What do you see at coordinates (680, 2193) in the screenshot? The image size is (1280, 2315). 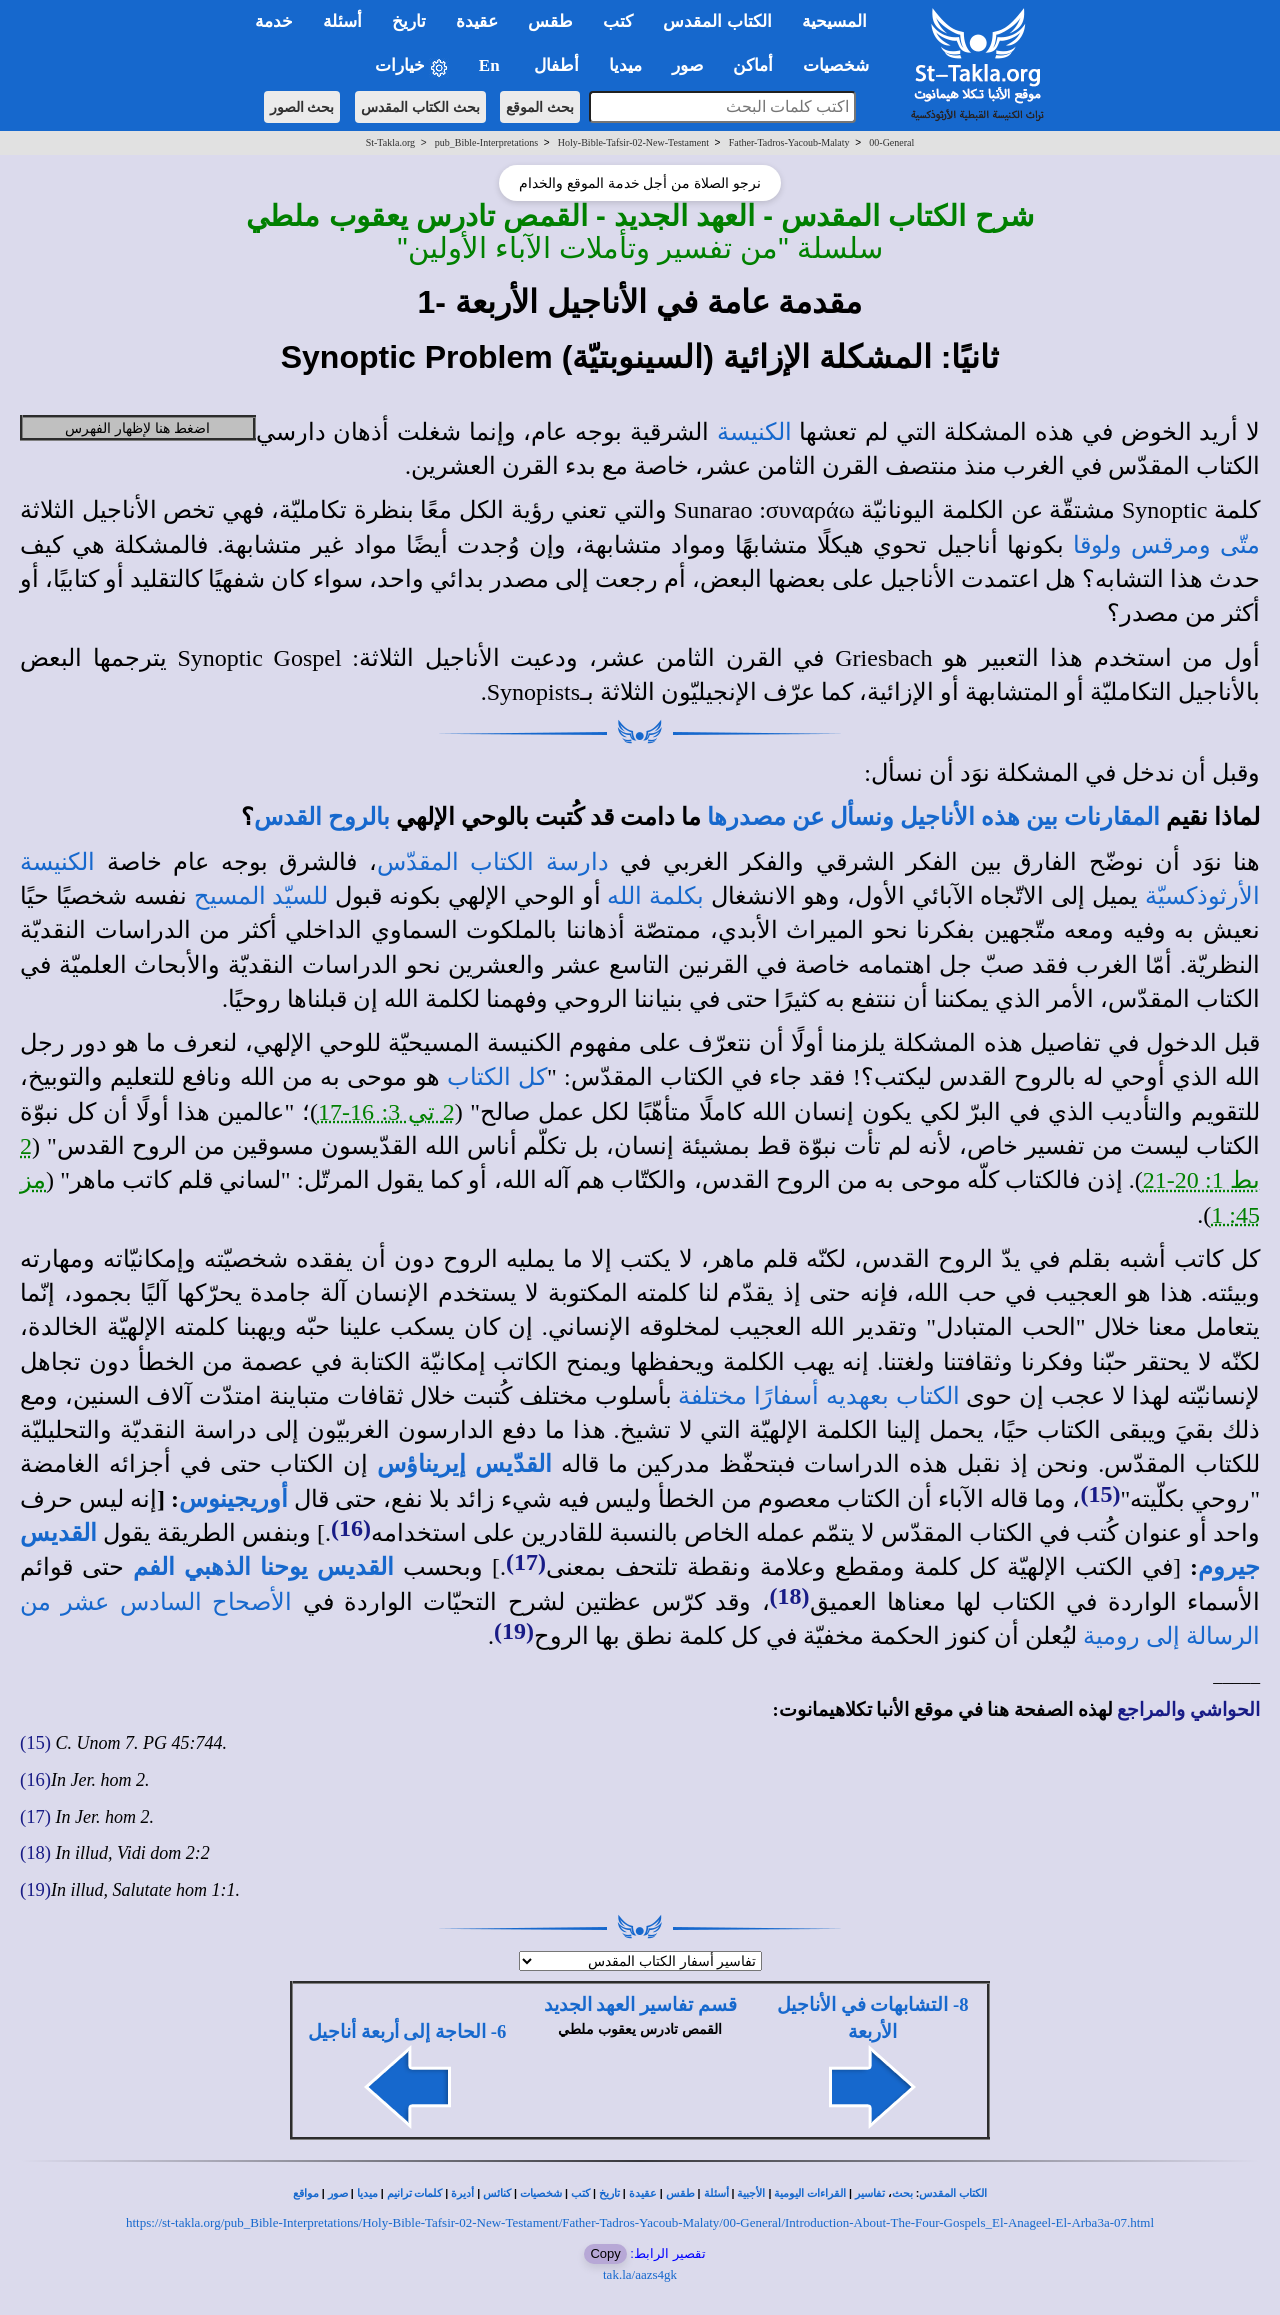 I see `طقس` at bounding box center [680, 2193].